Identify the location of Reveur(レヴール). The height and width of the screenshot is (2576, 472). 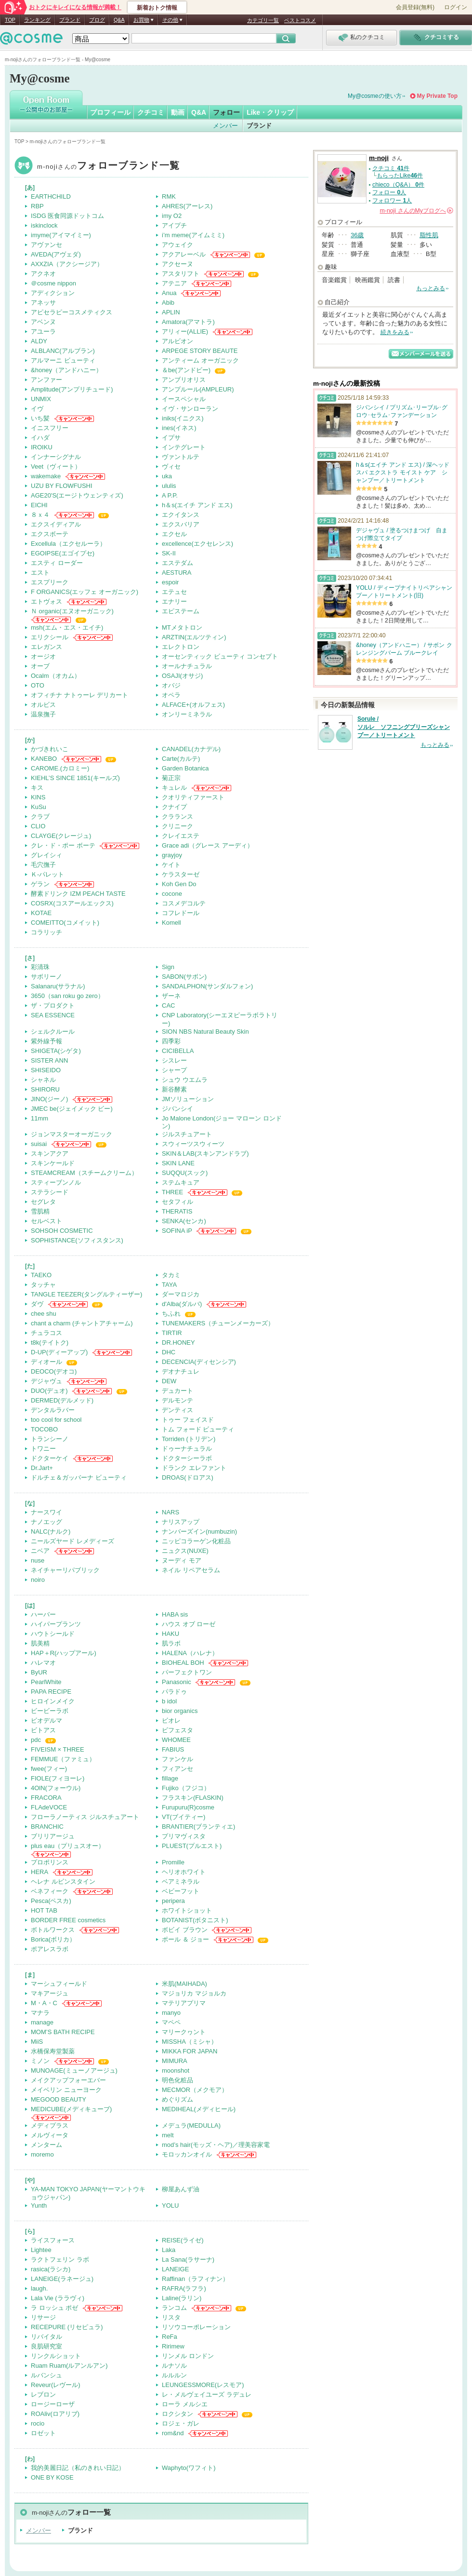
(55, 2384).